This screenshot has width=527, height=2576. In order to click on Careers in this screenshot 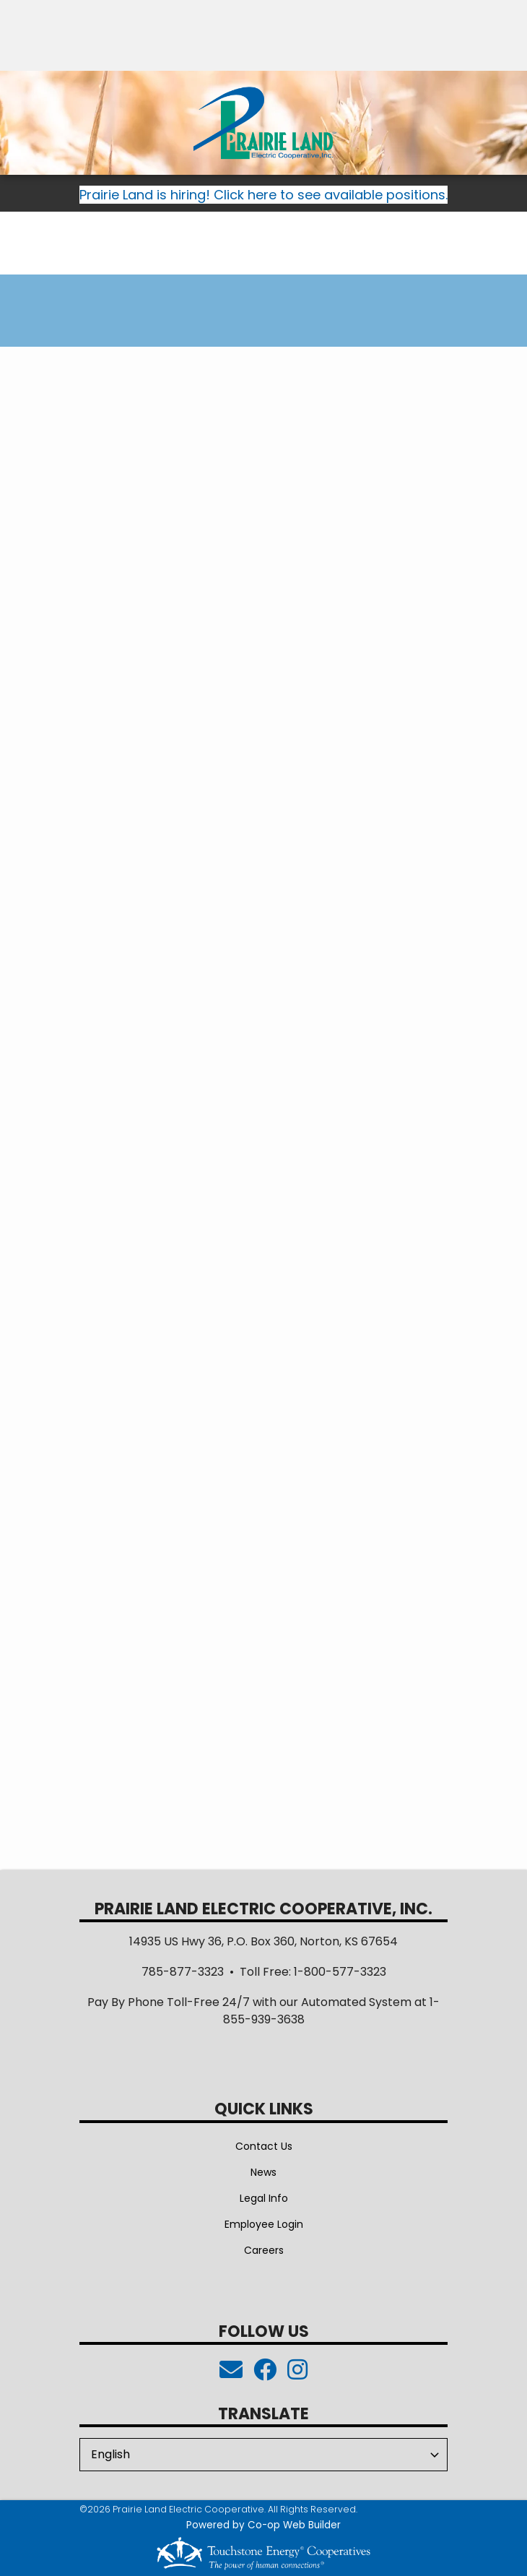, I will do `click(264, 2250)`.